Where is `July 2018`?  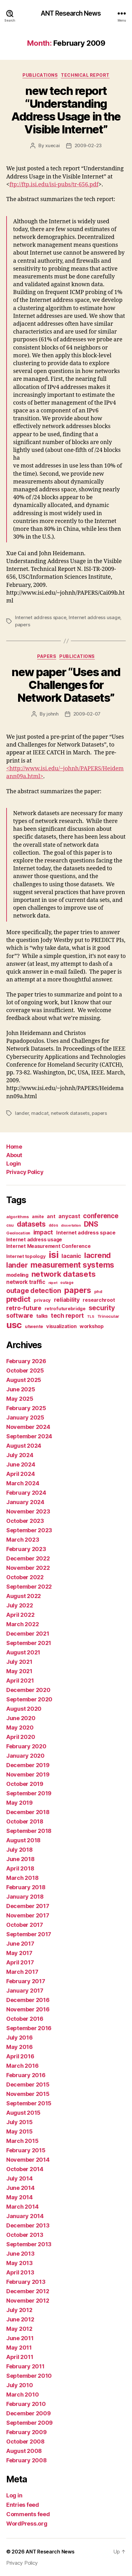 July 2018 is located at coordinates (19, 1849).